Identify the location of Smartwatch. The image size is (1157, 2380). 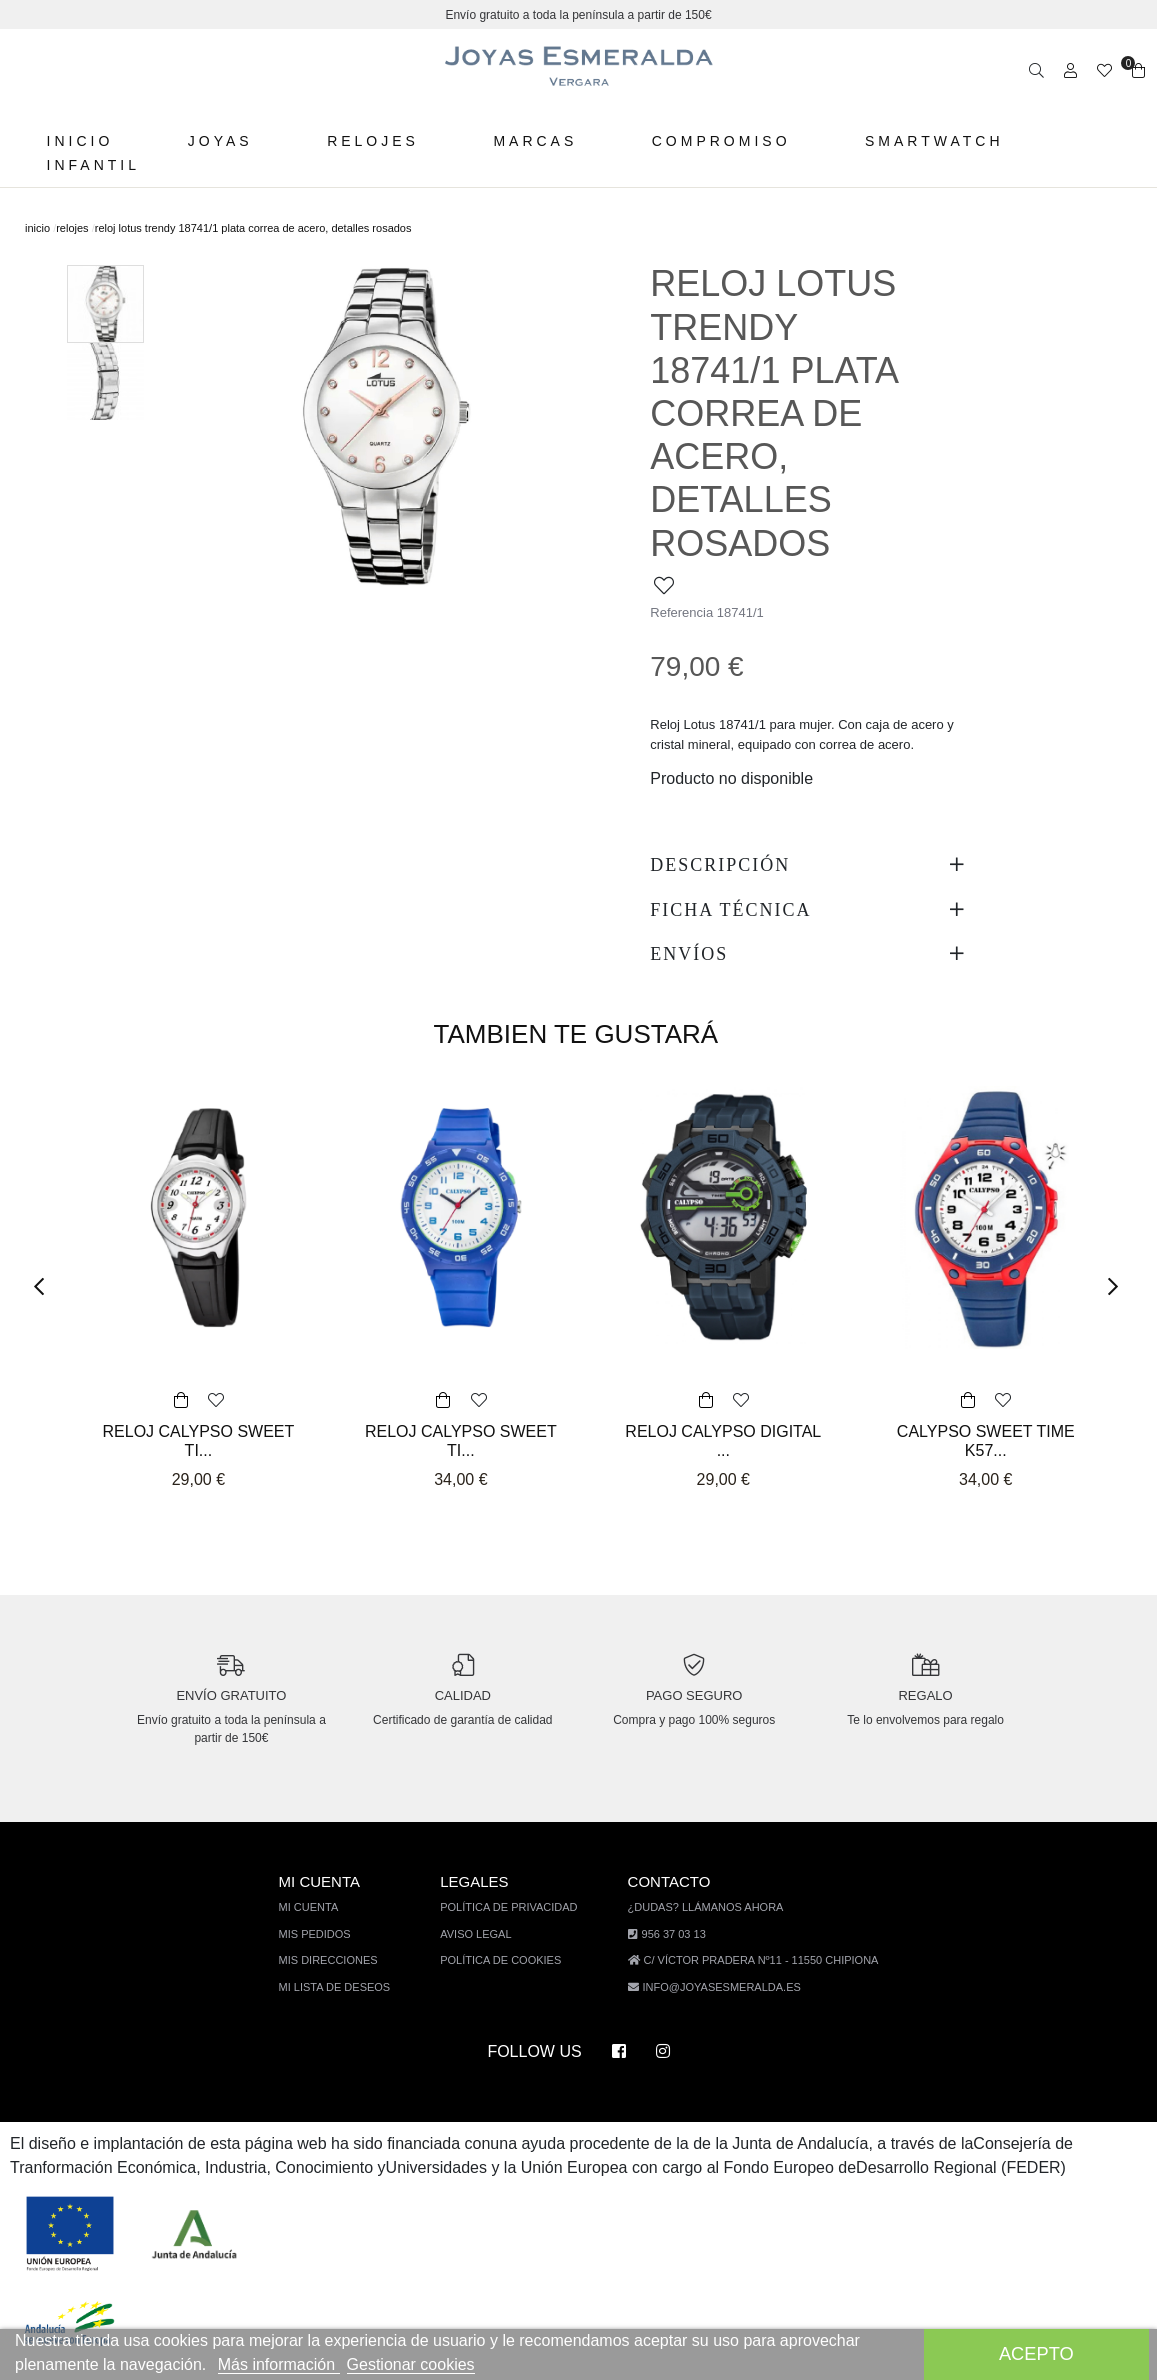
(919, 141).